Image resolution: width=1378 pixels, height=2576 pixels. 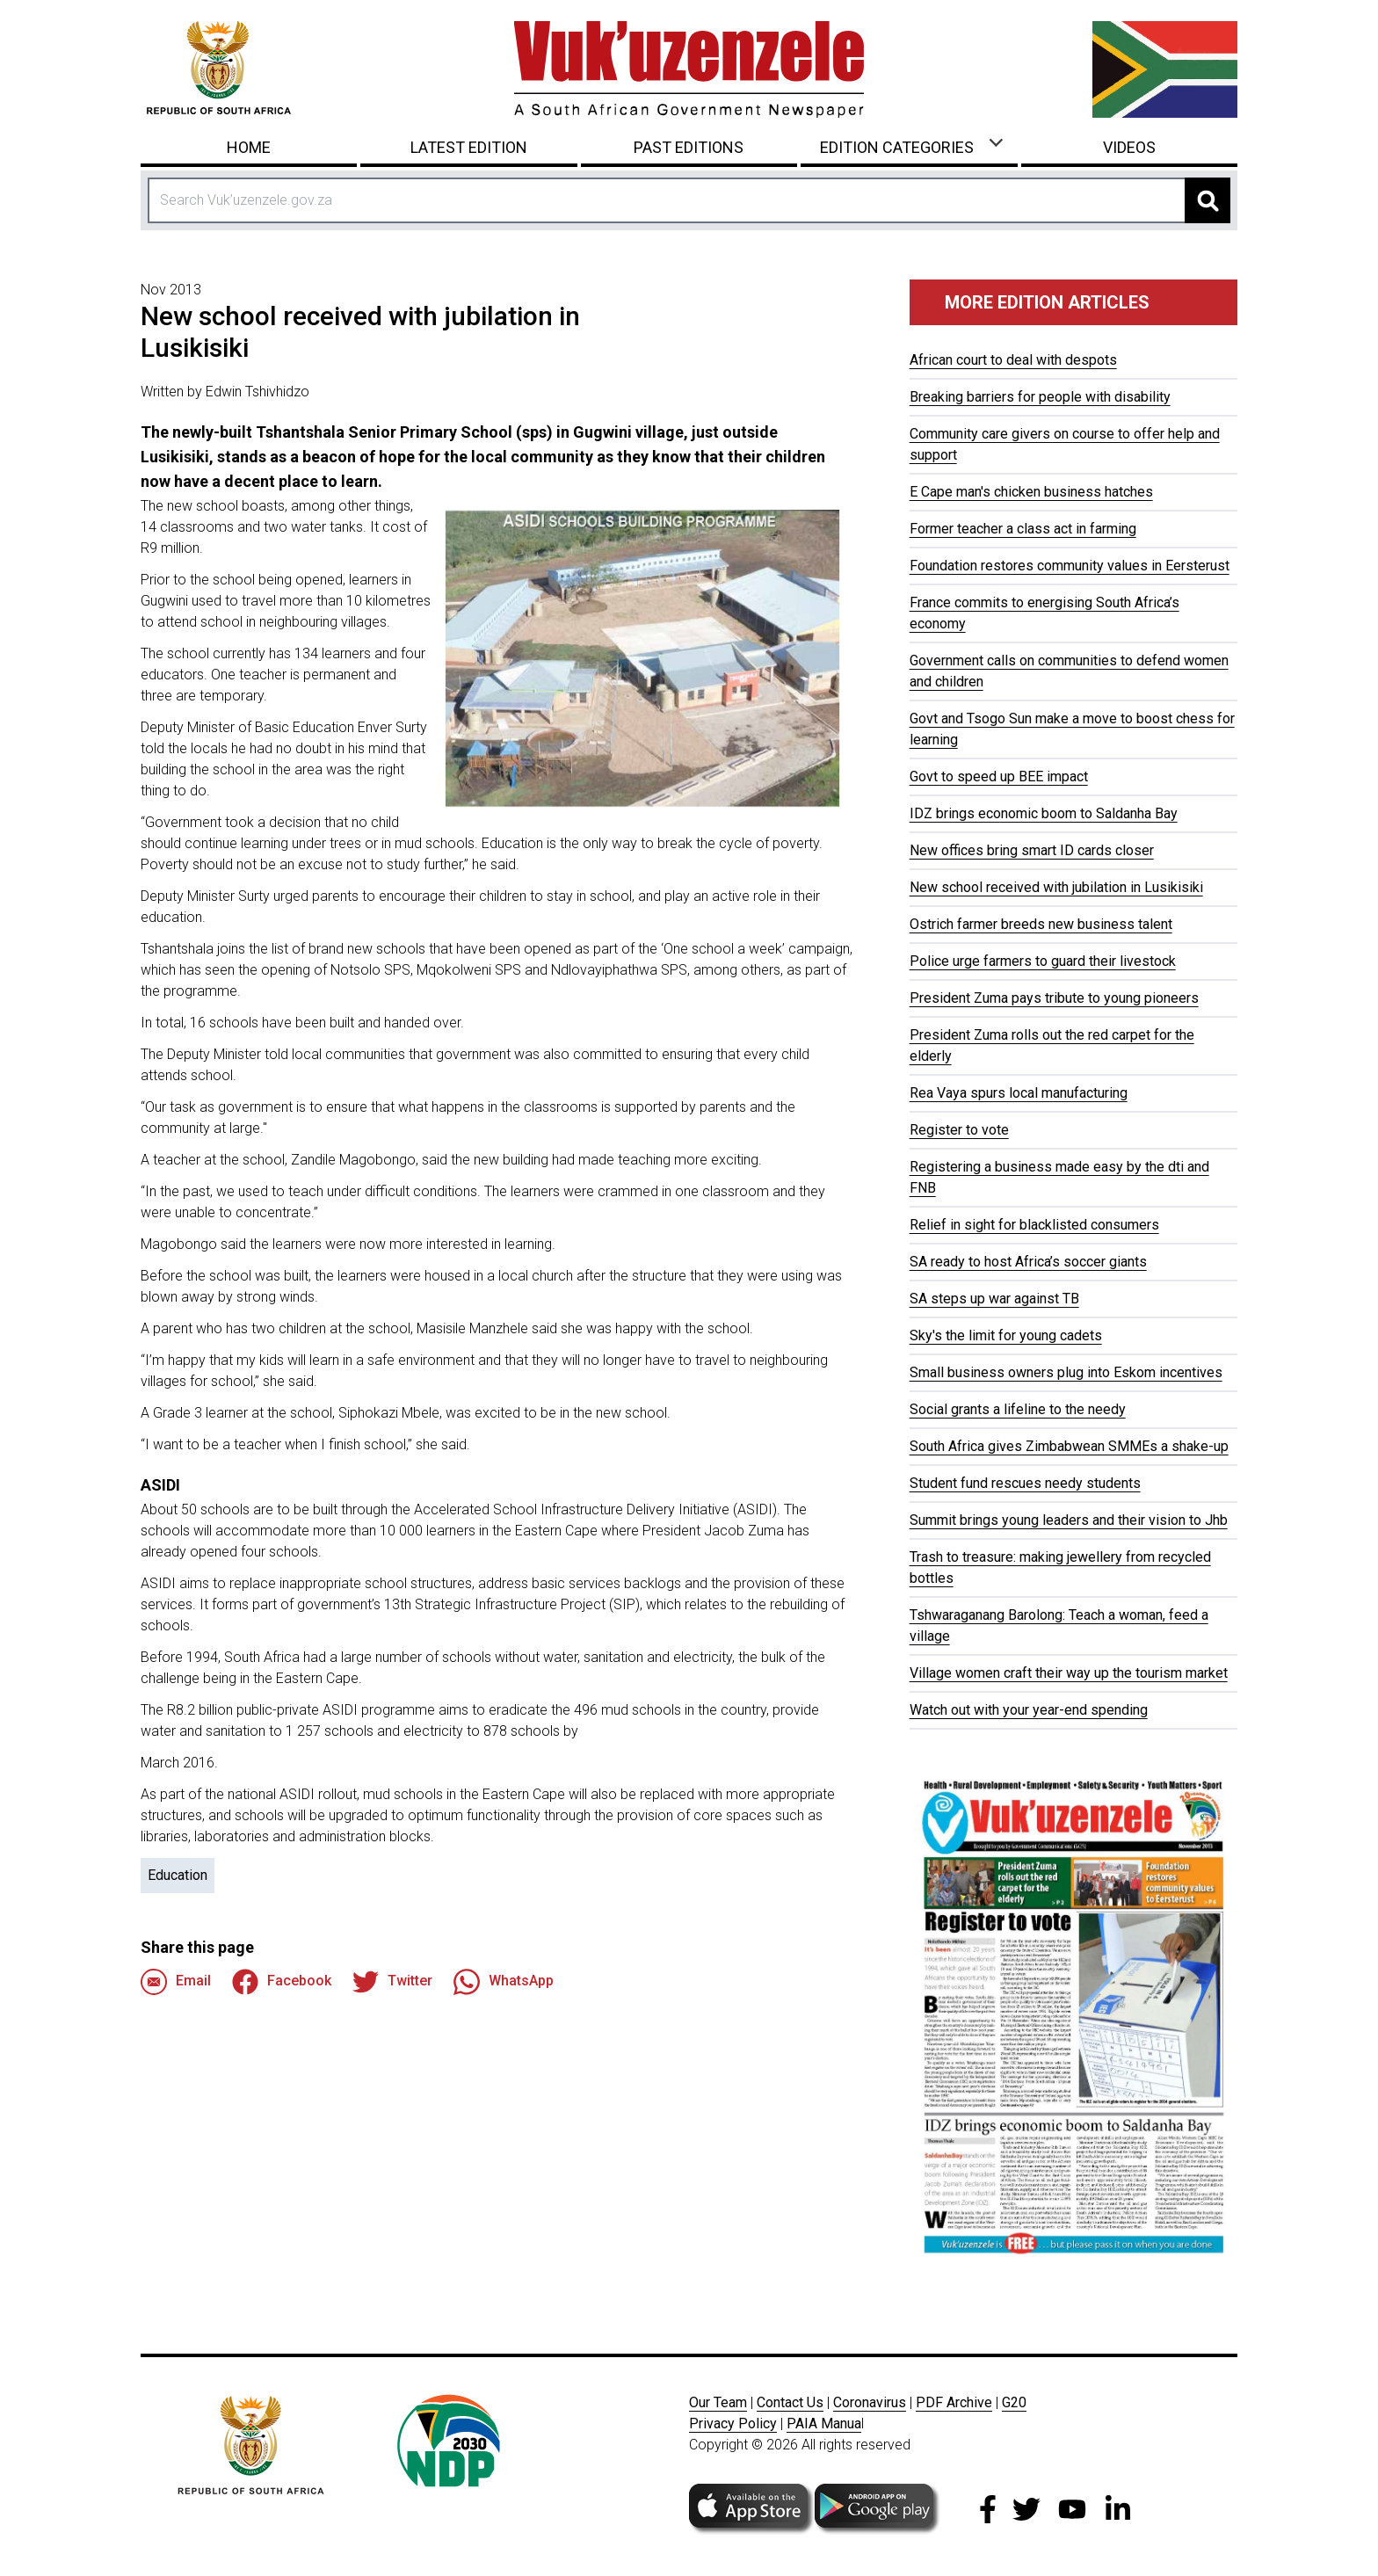 What do you see at coordinates (176, 1982) in the screenshot?
I see `Email` at bounding box center [176, 1982].